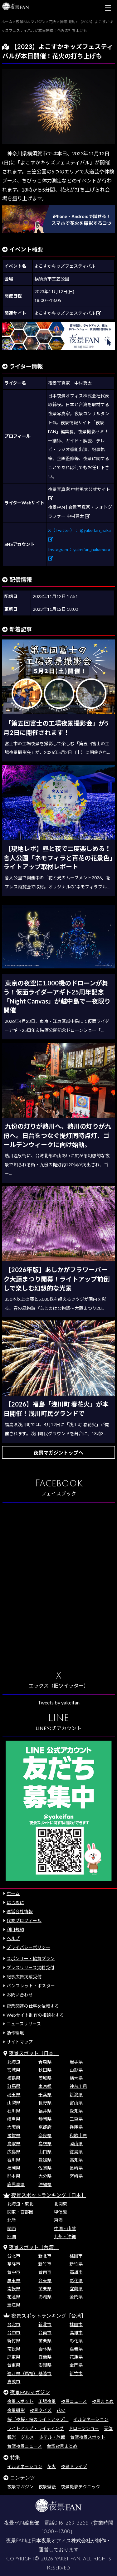  I want to click on 九州・沖縄, so click(65, 2236).